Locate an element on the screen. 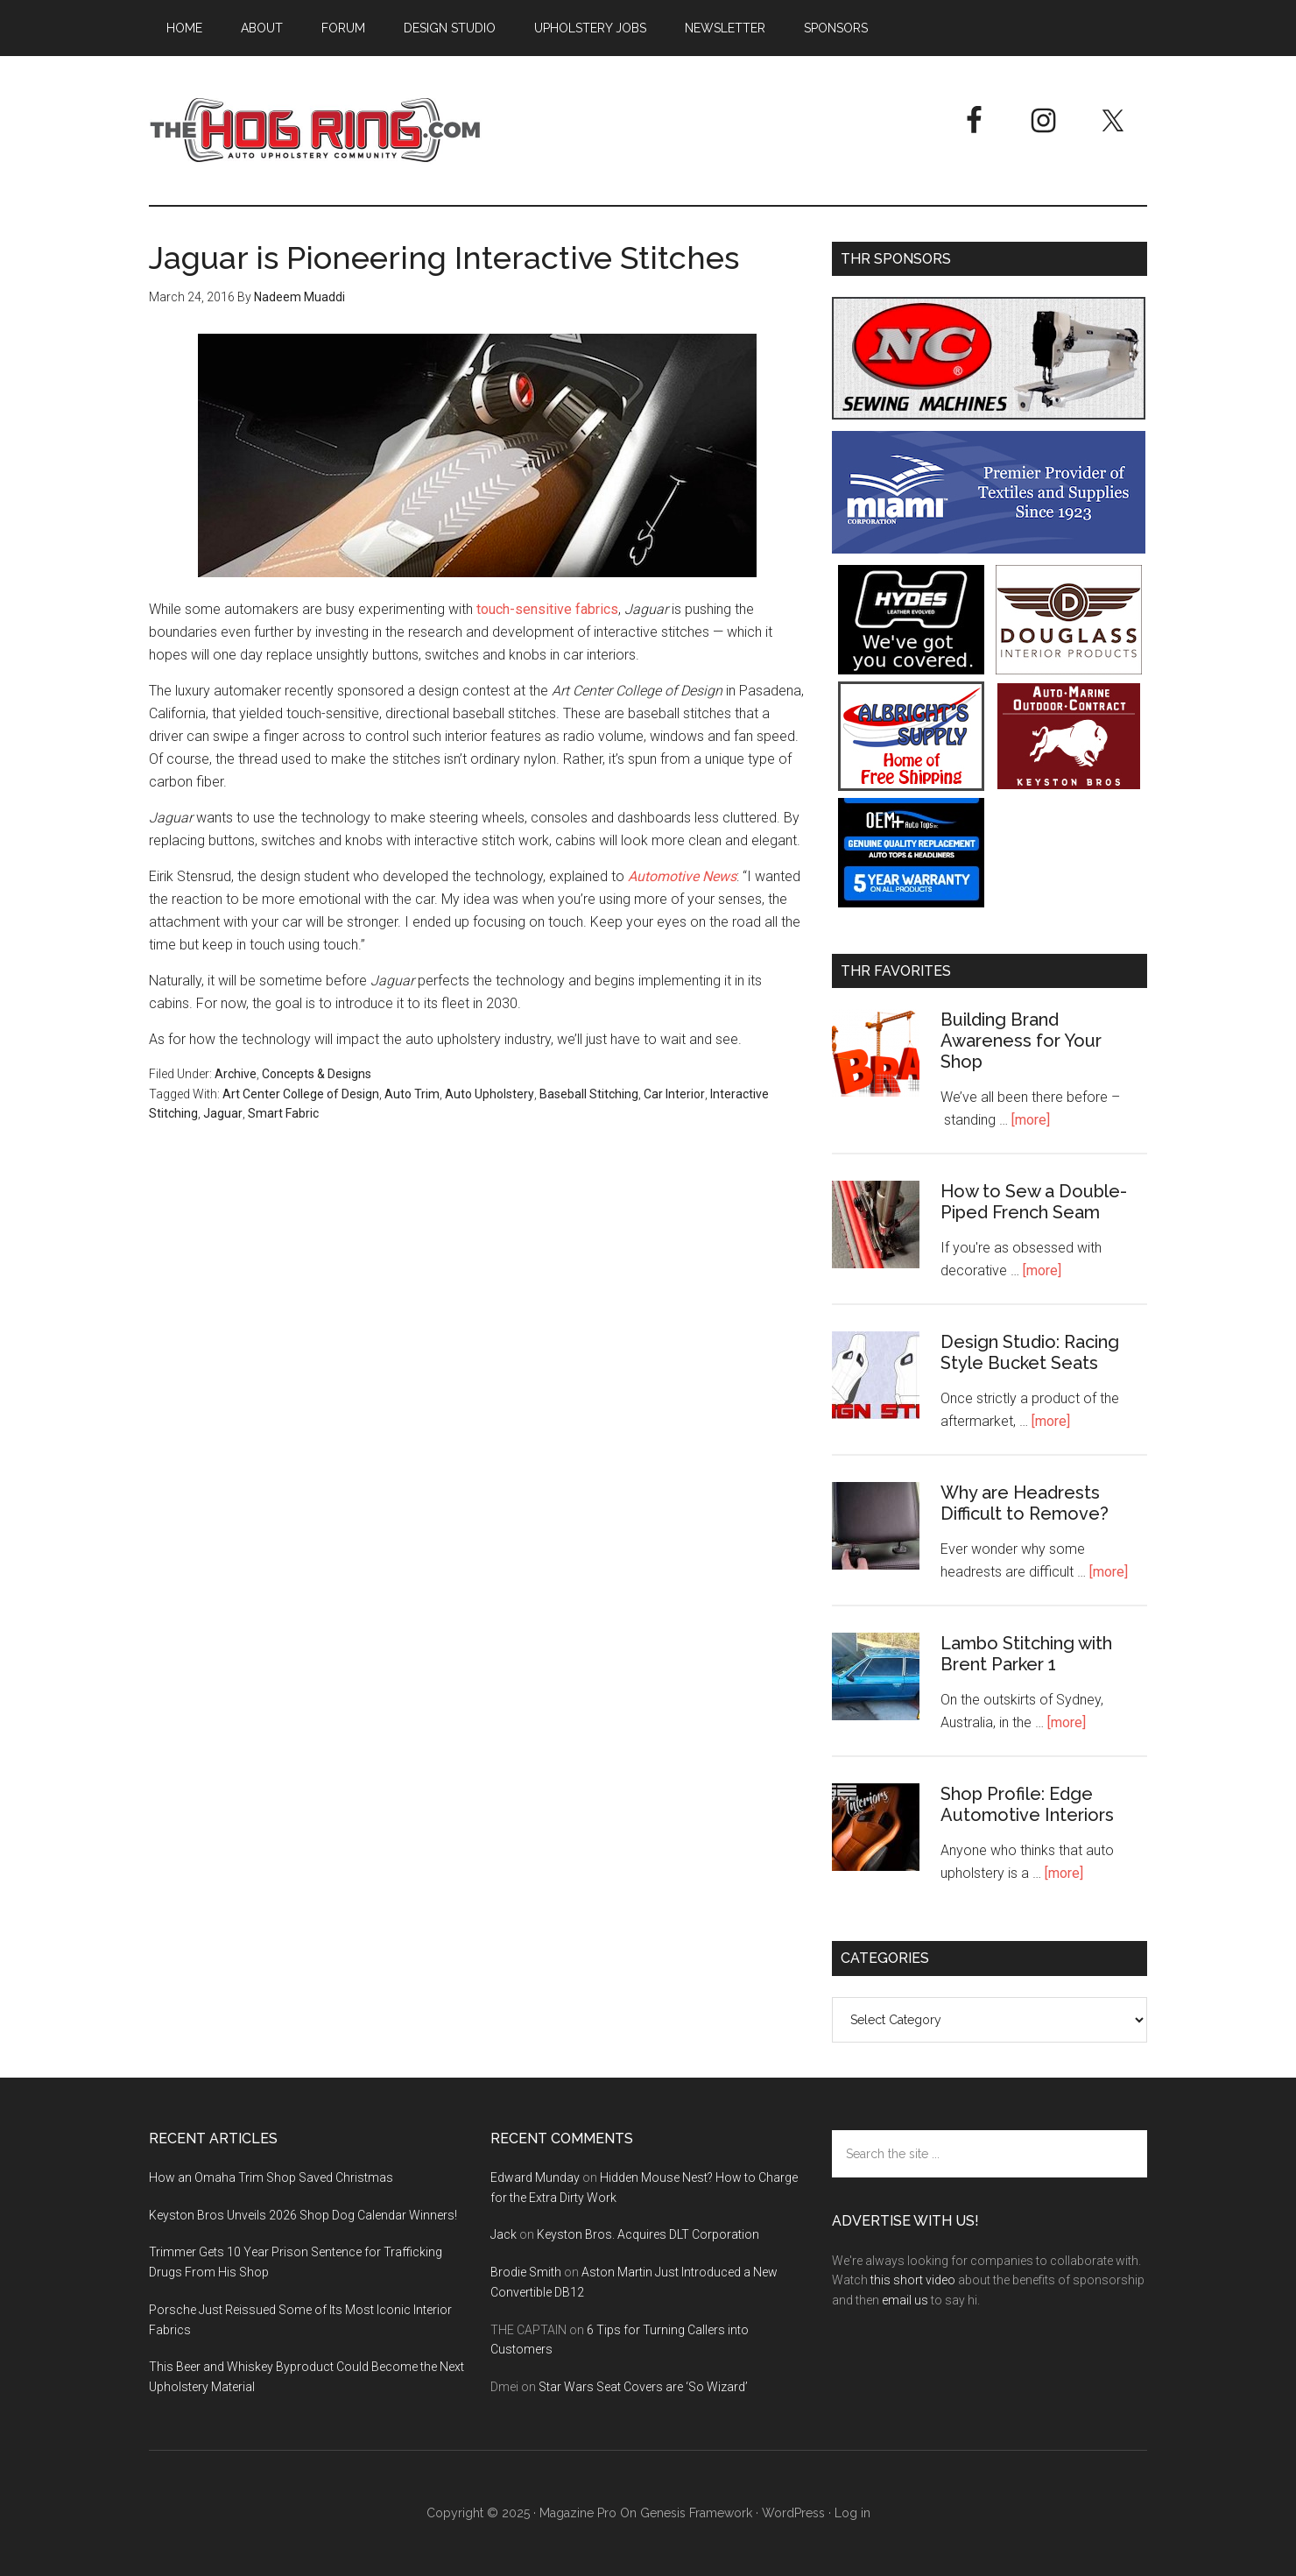 This screenshot has height=2576, width=1296. Jaguar is located at coordinates (223, 1113).